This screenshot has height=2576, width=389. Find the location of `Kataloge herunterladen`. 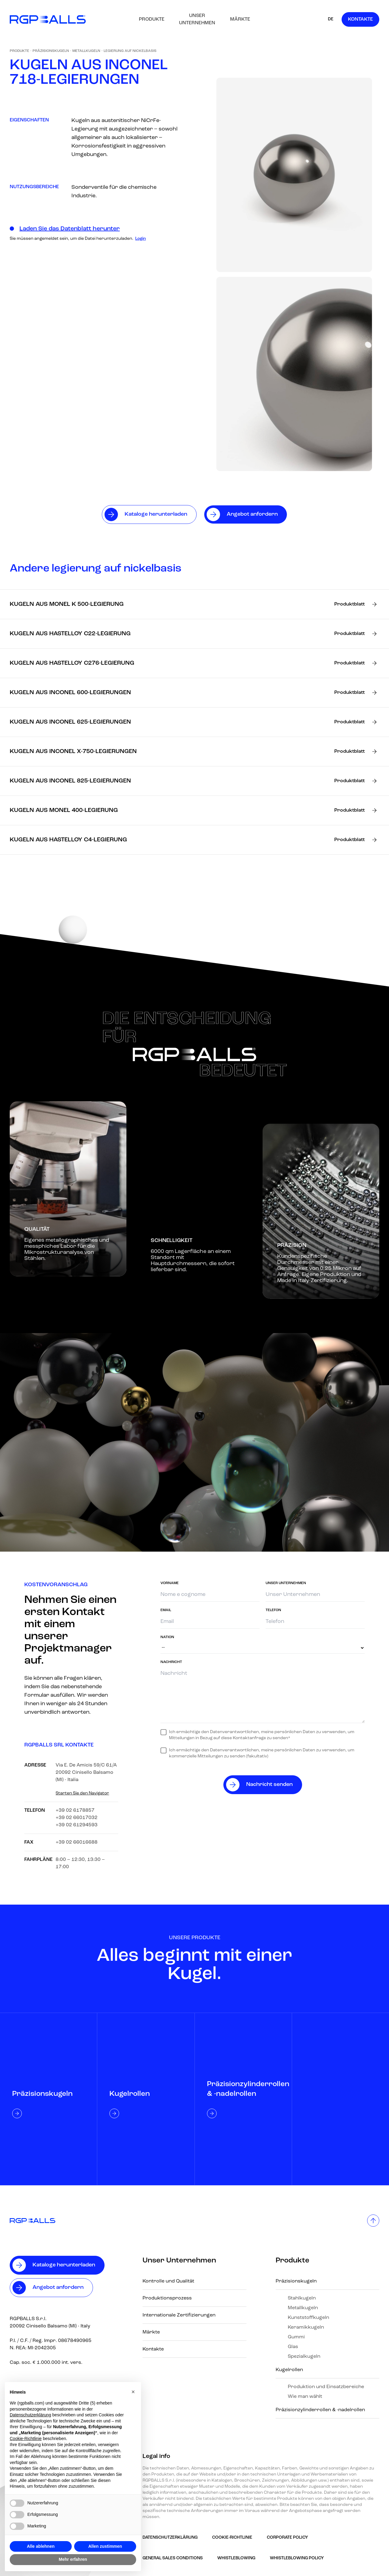

Kataloge herunterladen is located at coordinates (64, 2265).